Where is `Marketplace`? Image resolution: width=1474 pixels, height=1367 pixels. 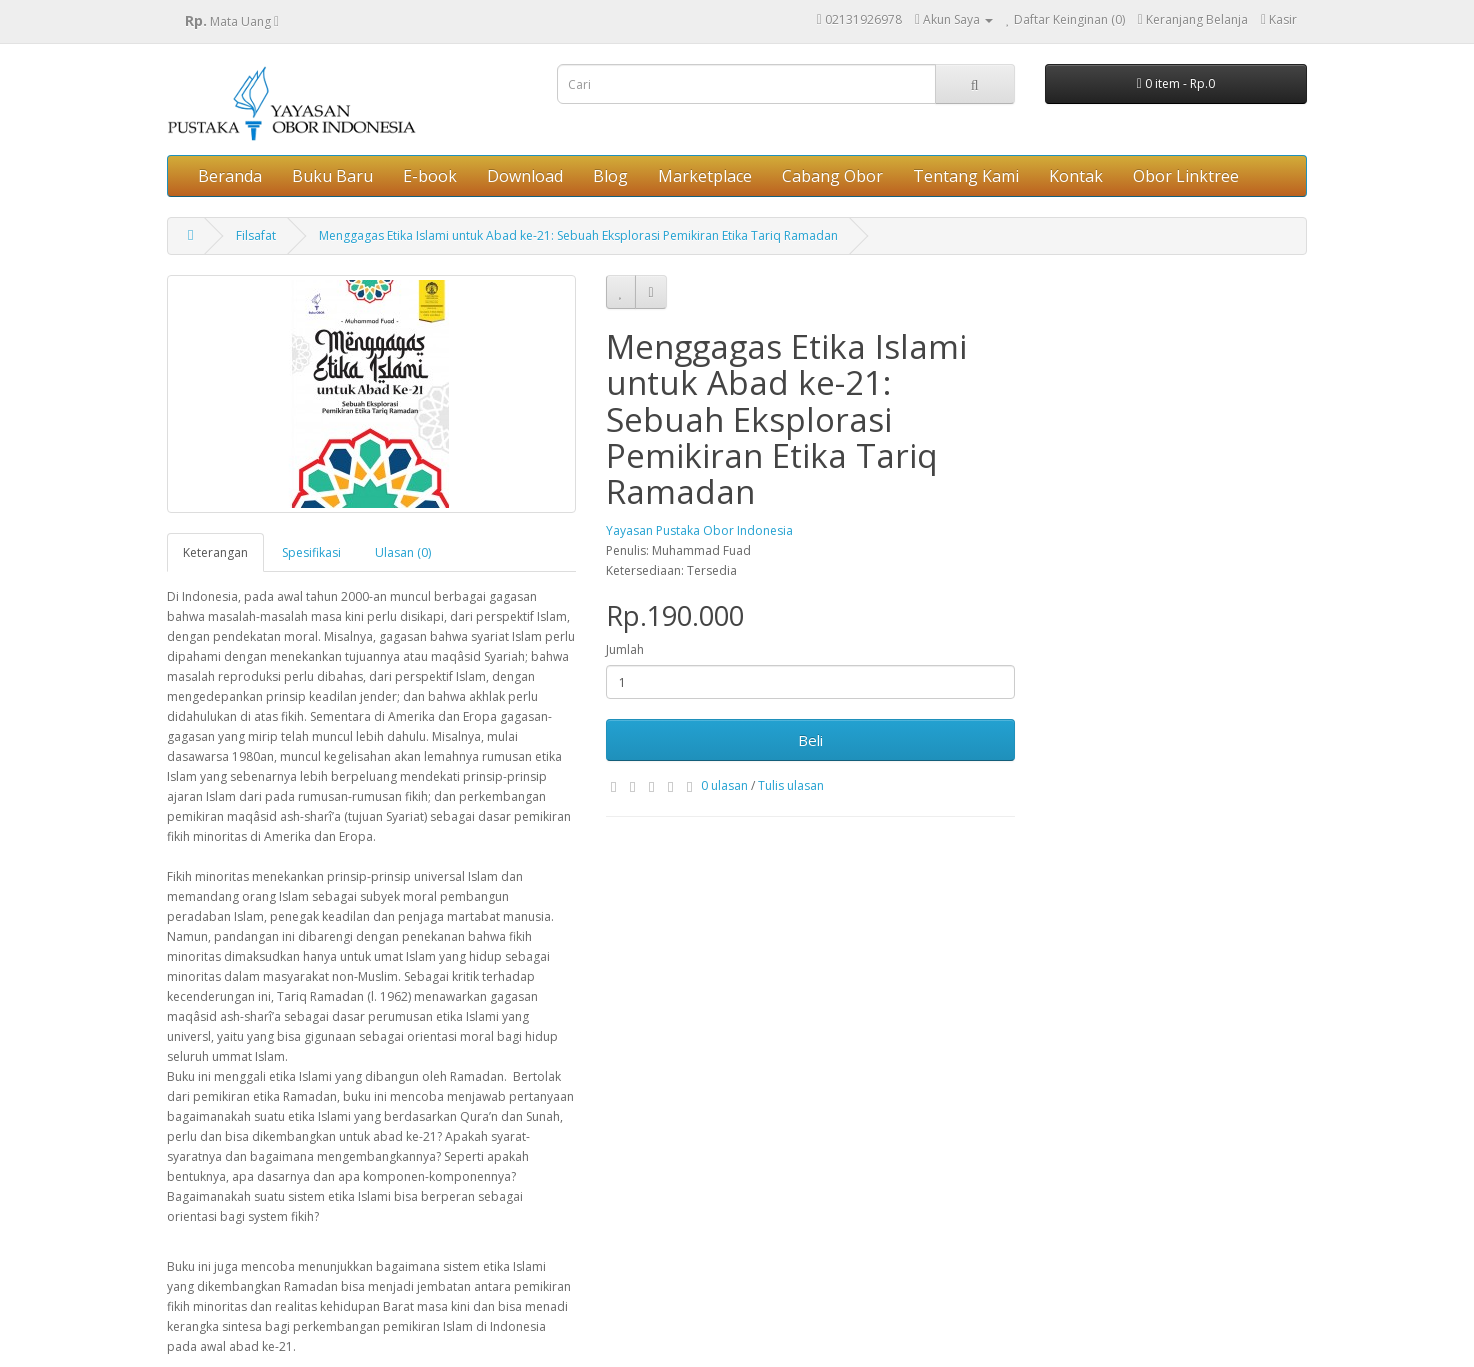 Marketplace is located at coordinates (705, 176).